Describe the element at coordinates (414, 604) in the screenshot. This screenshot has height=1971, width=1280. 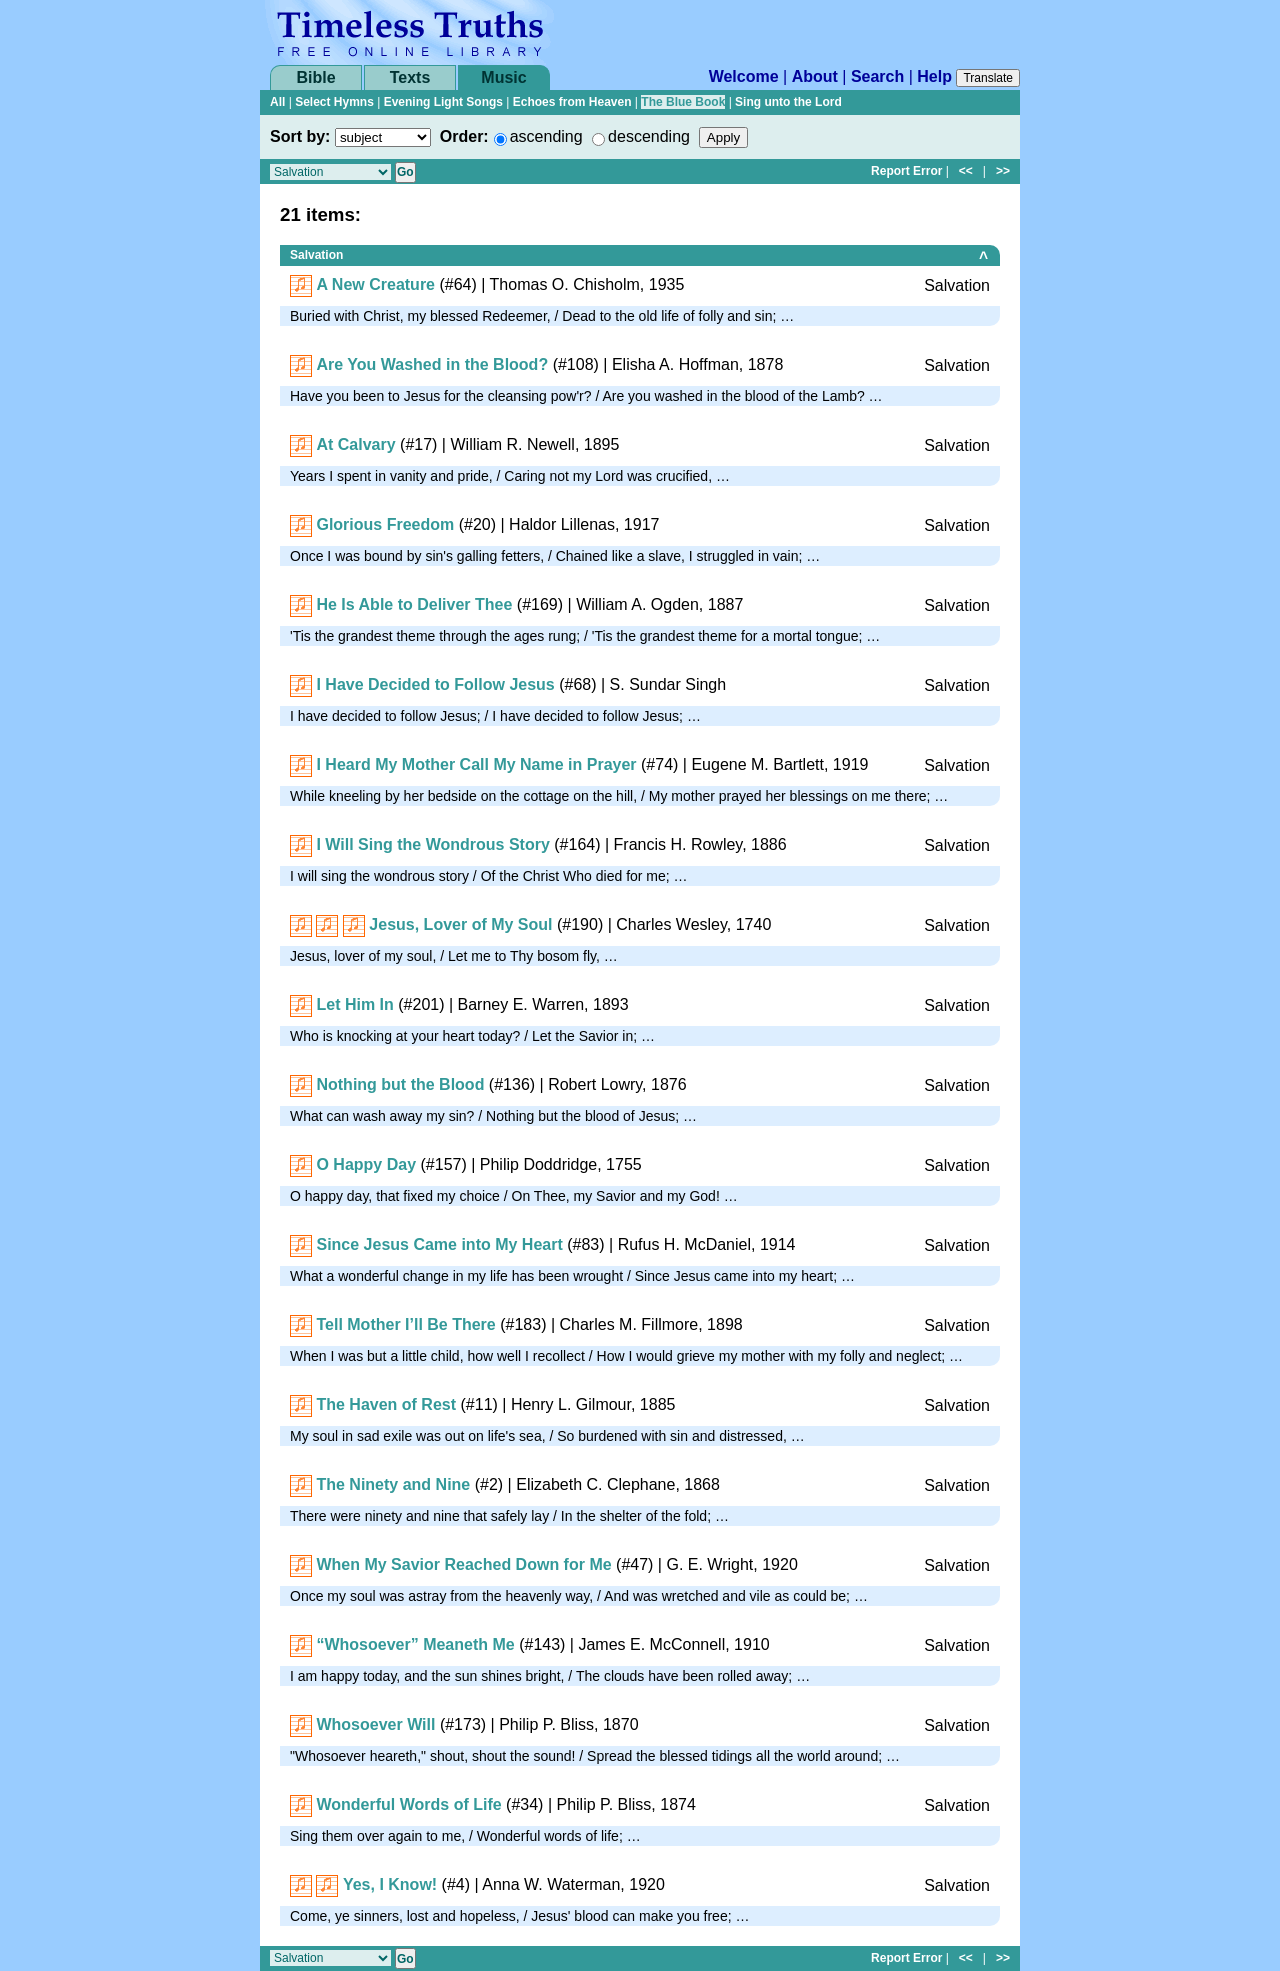
I see `He Is Able to Deliver Thee` at that location.